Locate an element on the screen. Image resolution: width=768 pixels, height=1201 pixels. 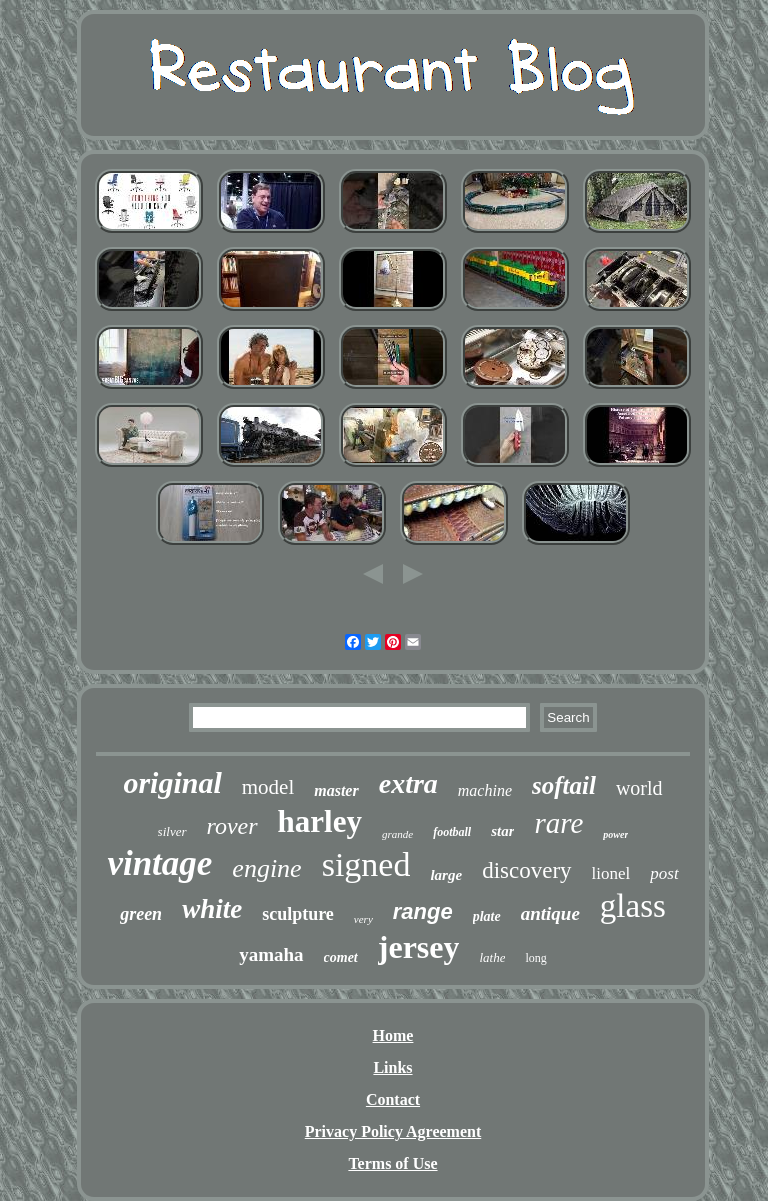
grande is located at coordinates (397, 834).